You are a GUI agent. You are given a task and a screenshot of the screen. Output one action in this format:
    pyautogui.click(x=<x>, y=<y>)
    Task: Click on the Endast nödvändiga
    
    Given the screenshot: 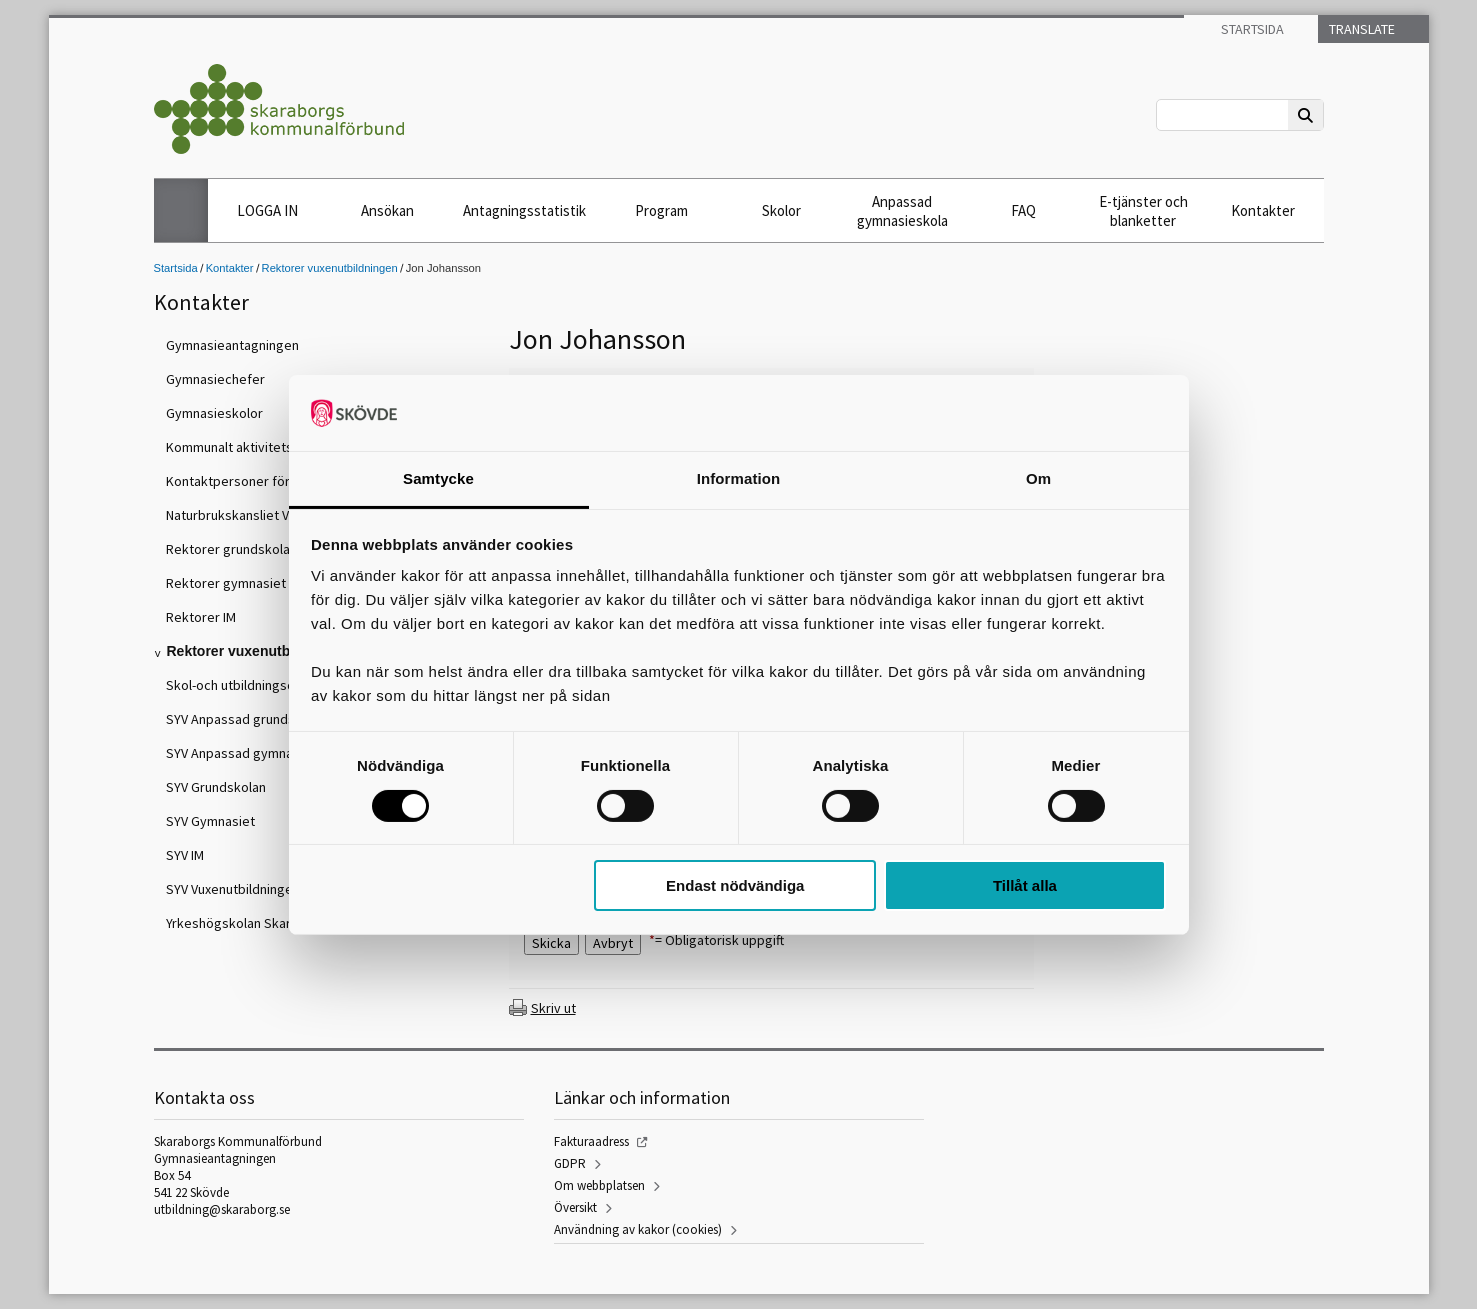 What is the action you would take?
    pyautogui.click(x=735, y=885)
    